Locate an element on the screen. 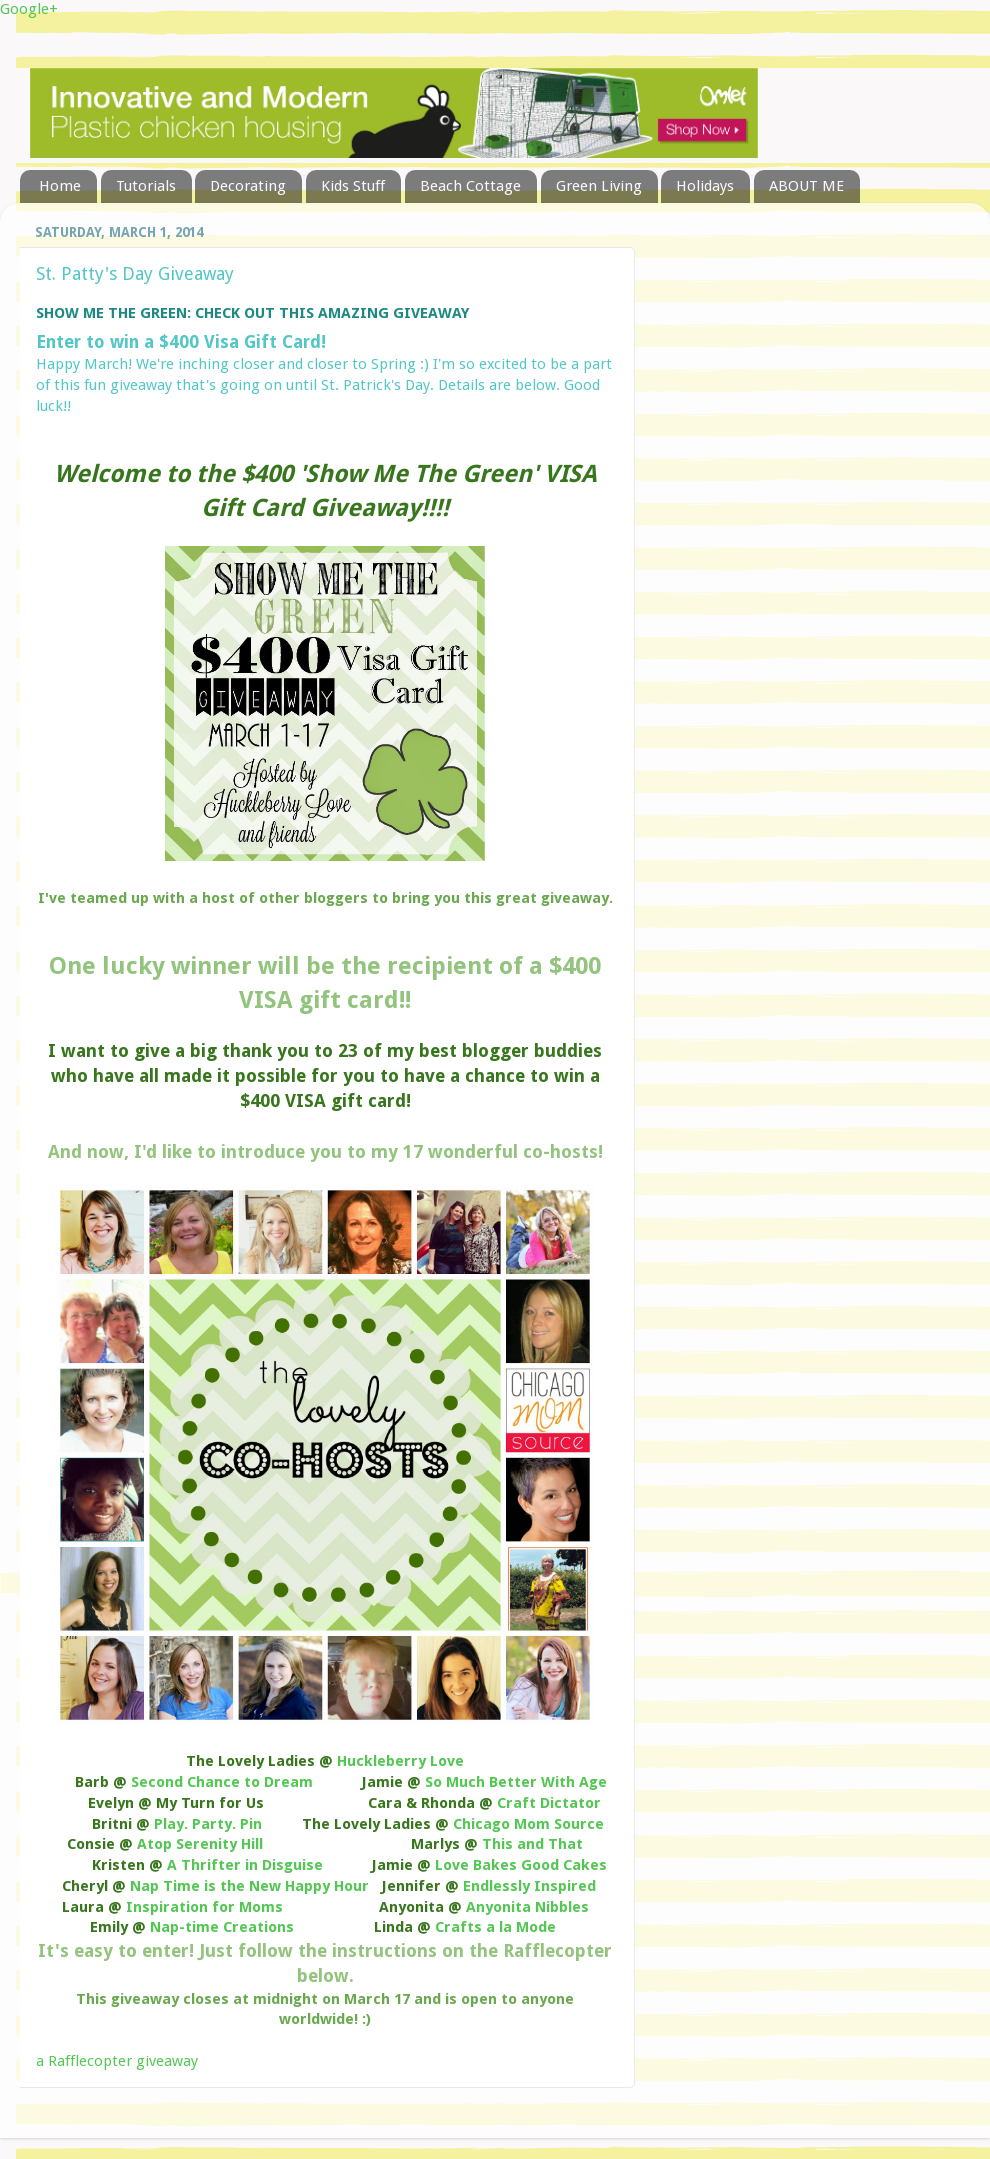  Decorating is located at coordinates (248, 186).